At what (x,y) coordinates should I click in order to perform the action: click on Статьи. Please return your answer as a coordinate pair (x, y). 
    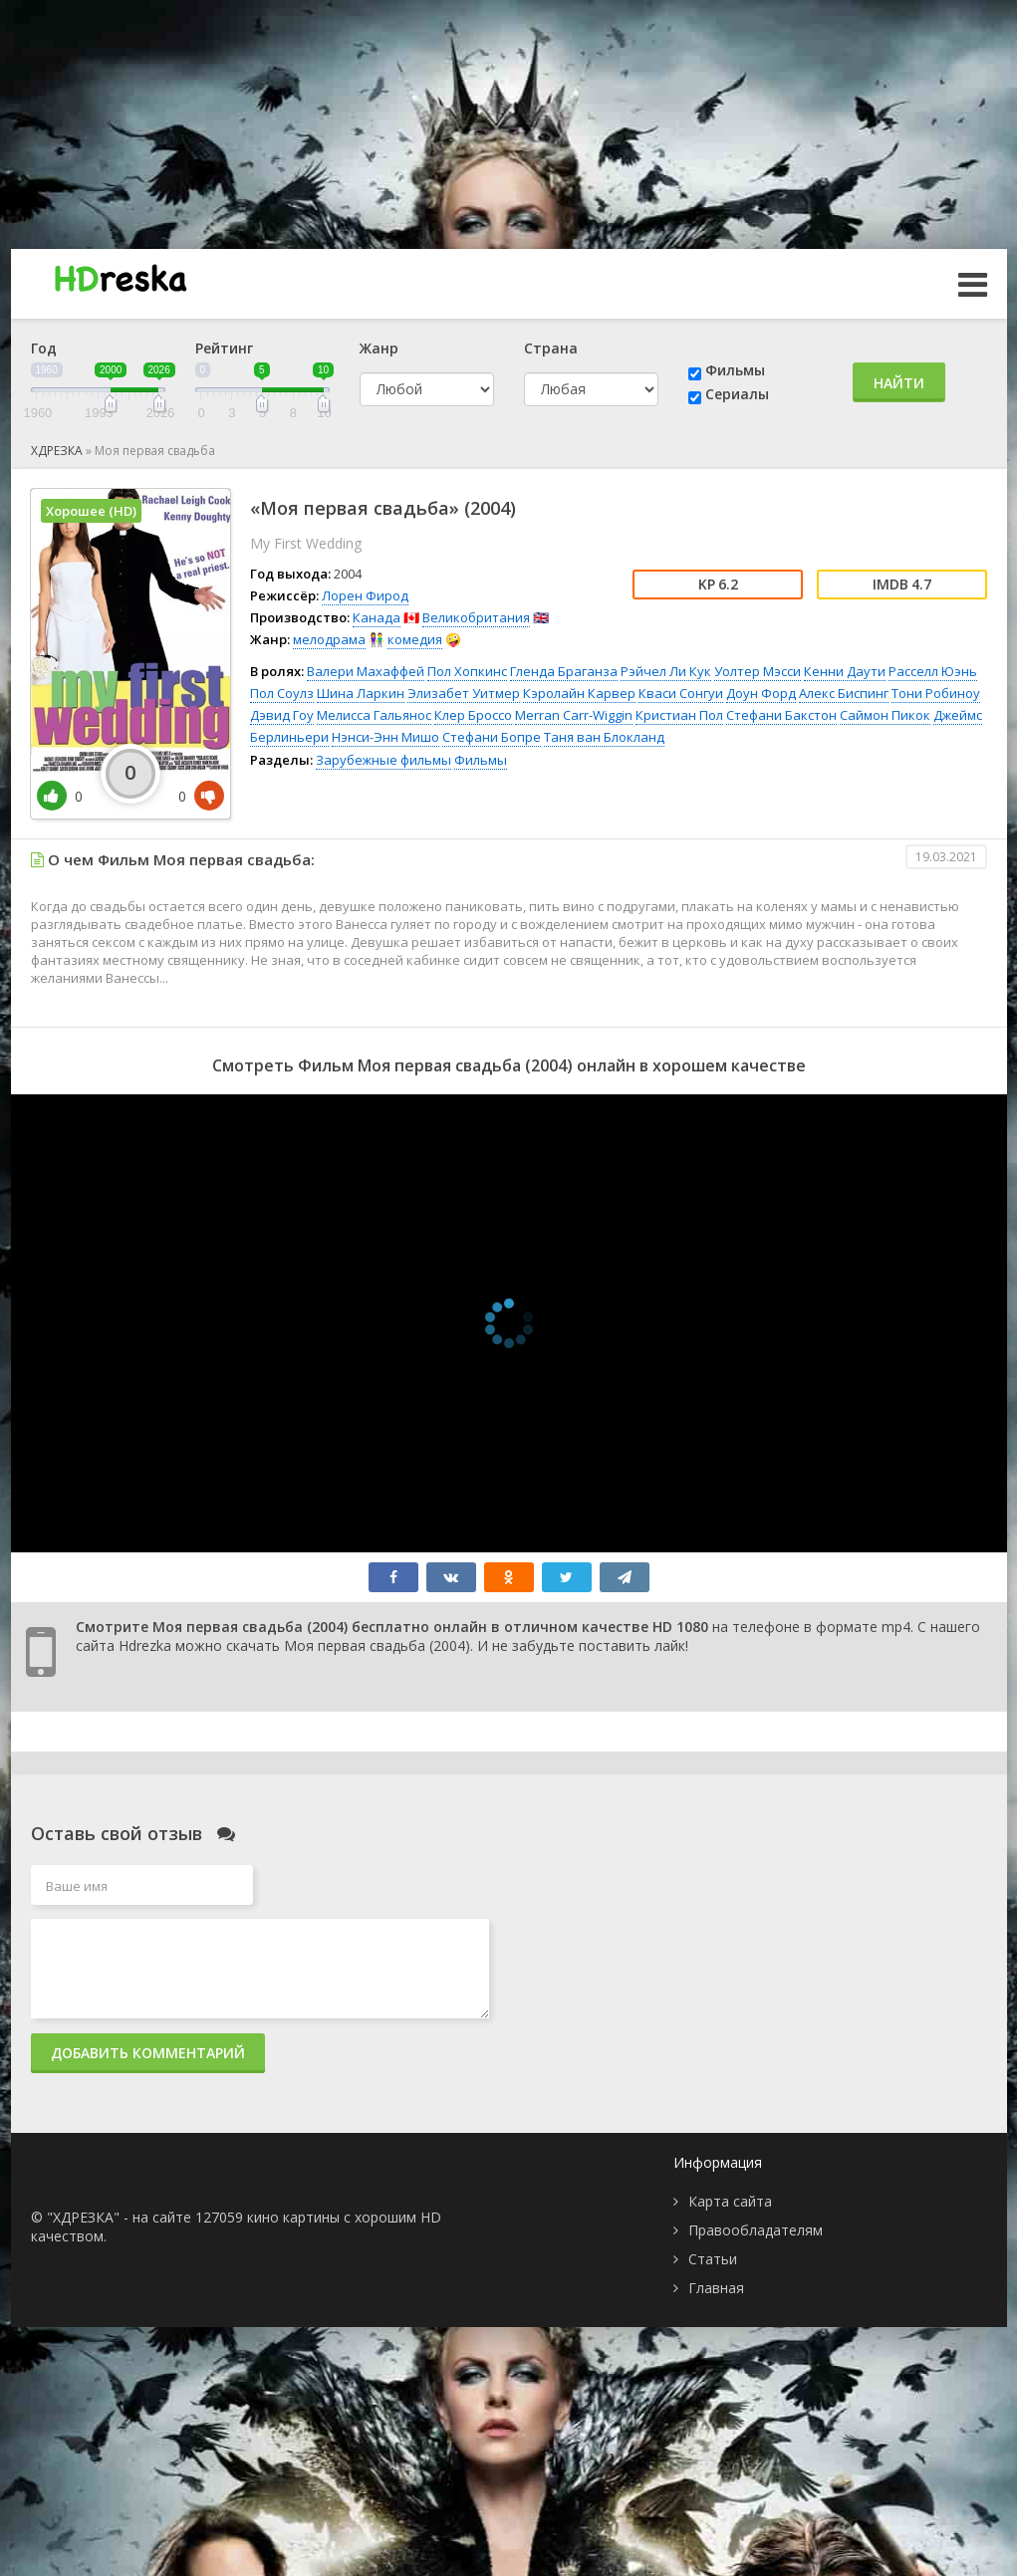
    Looking at the image, I should click on (712, 2258).